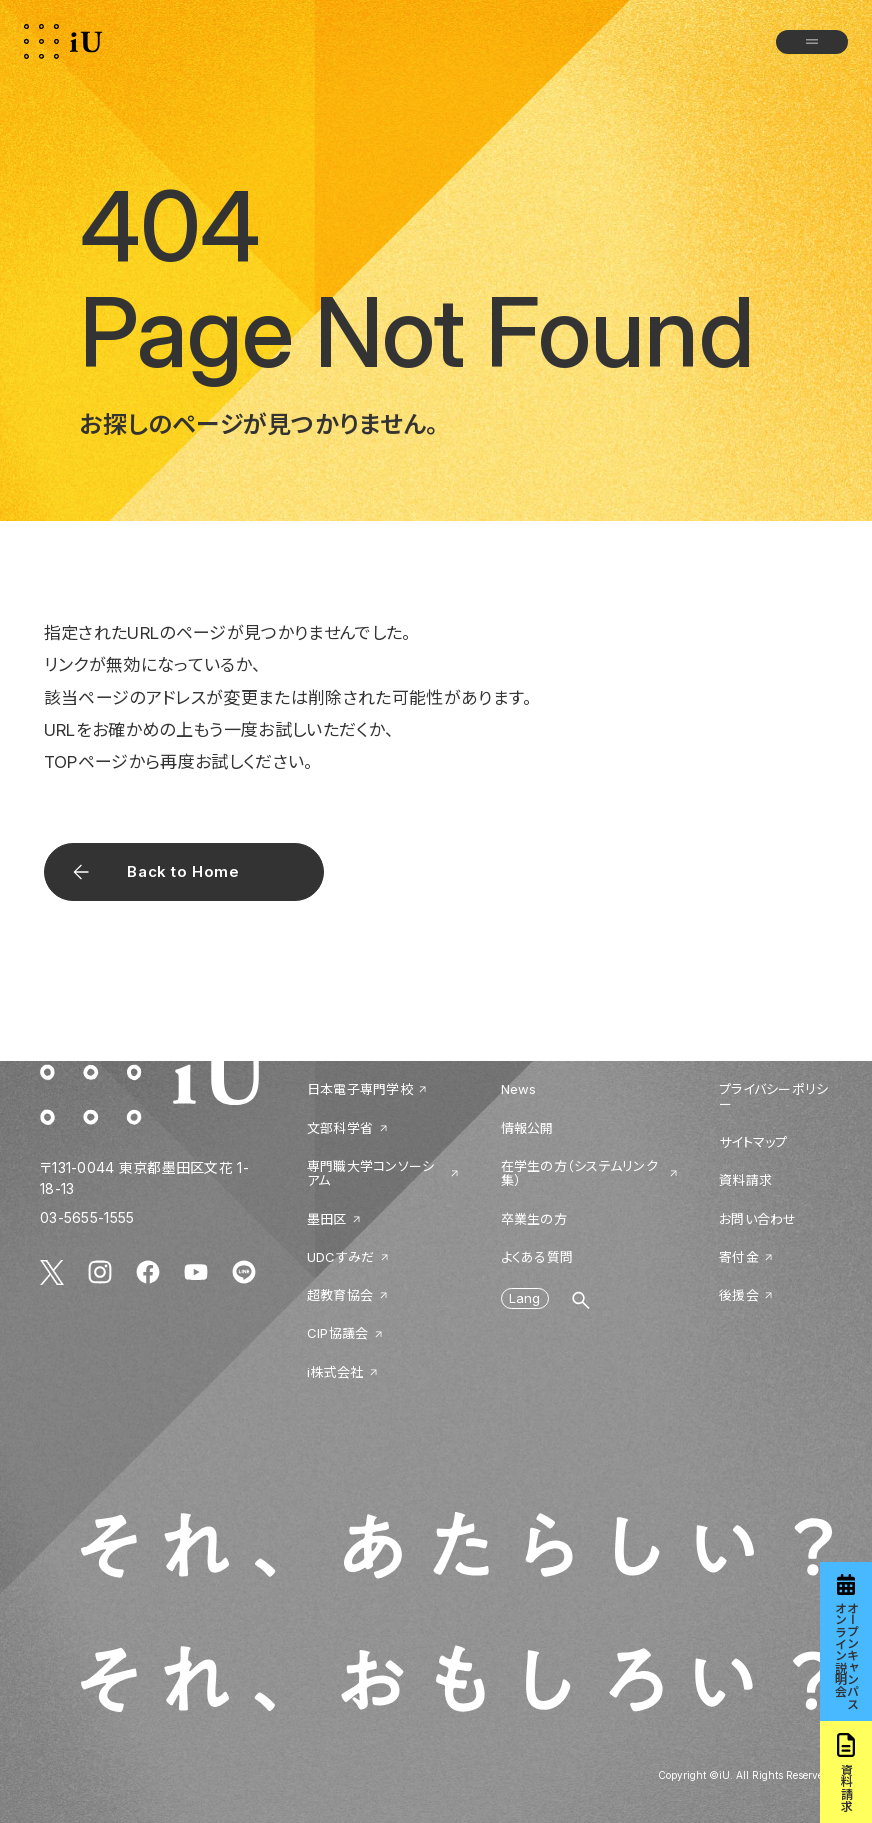 Image resolution: width=872 pixels, height=1823 pixels. What do you see at coordinates (739, 1295) in the screenshot?
I see `後援会` at bounding box center [739, 1295].